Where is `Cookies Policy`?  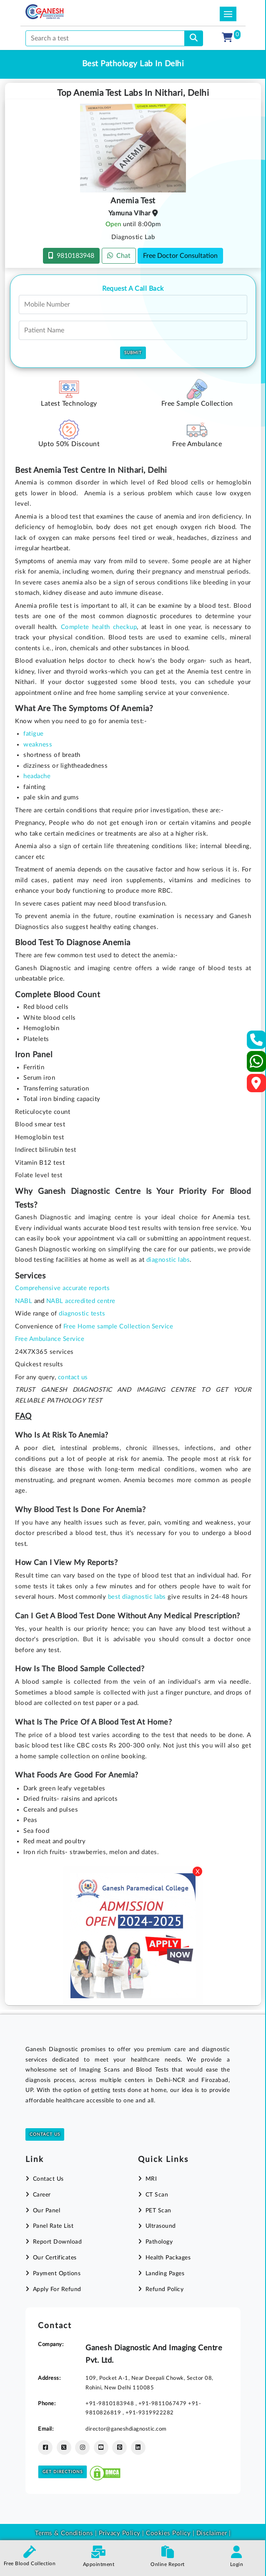
Cookies Policy is located at coordinates (168, 2533).